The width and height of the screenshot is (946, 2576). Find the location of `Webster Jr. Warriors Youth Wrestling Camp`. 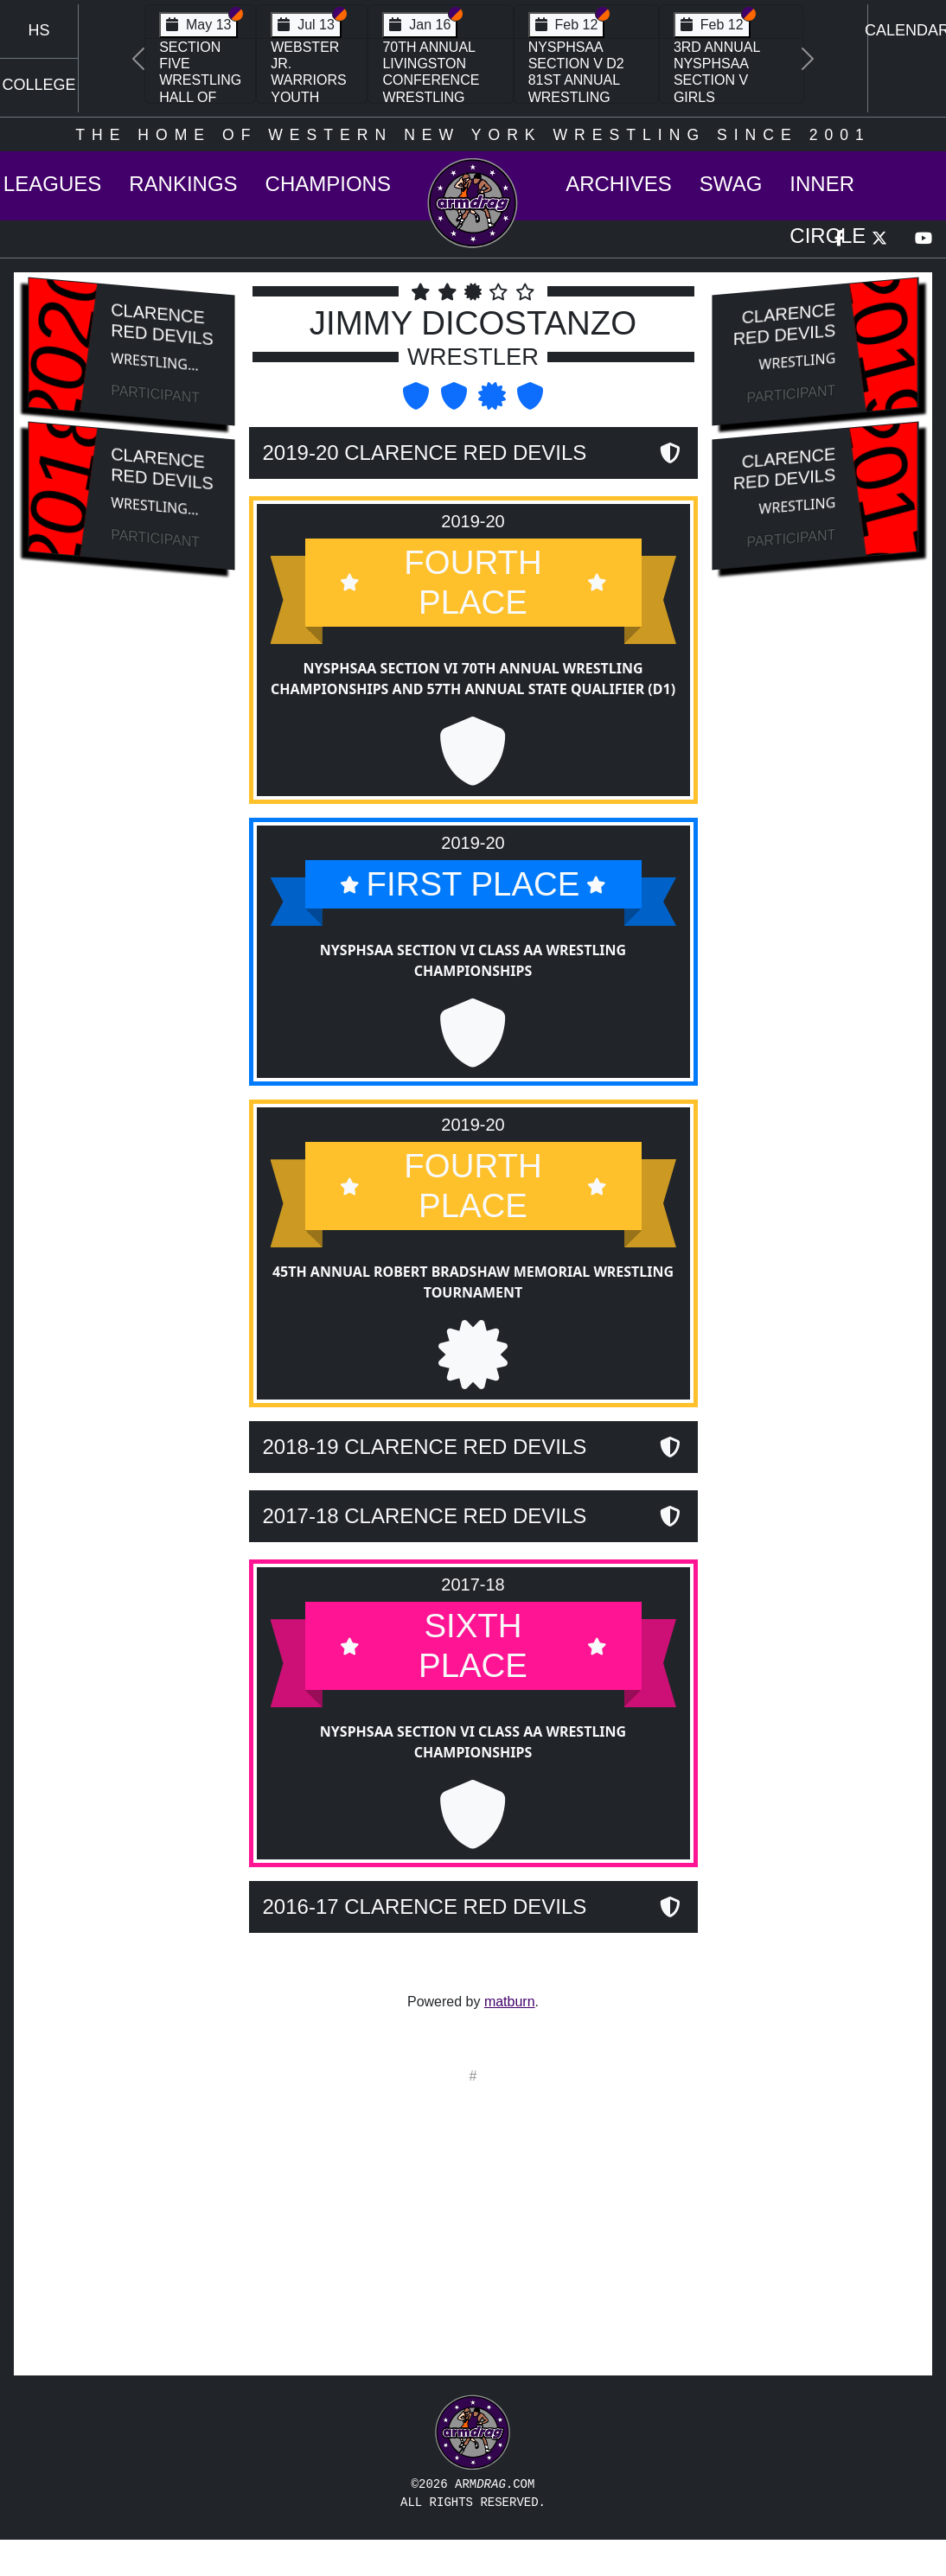

Webster Jr. Warriors Youth Wrestling Camp is located at coordinates (312, 88).